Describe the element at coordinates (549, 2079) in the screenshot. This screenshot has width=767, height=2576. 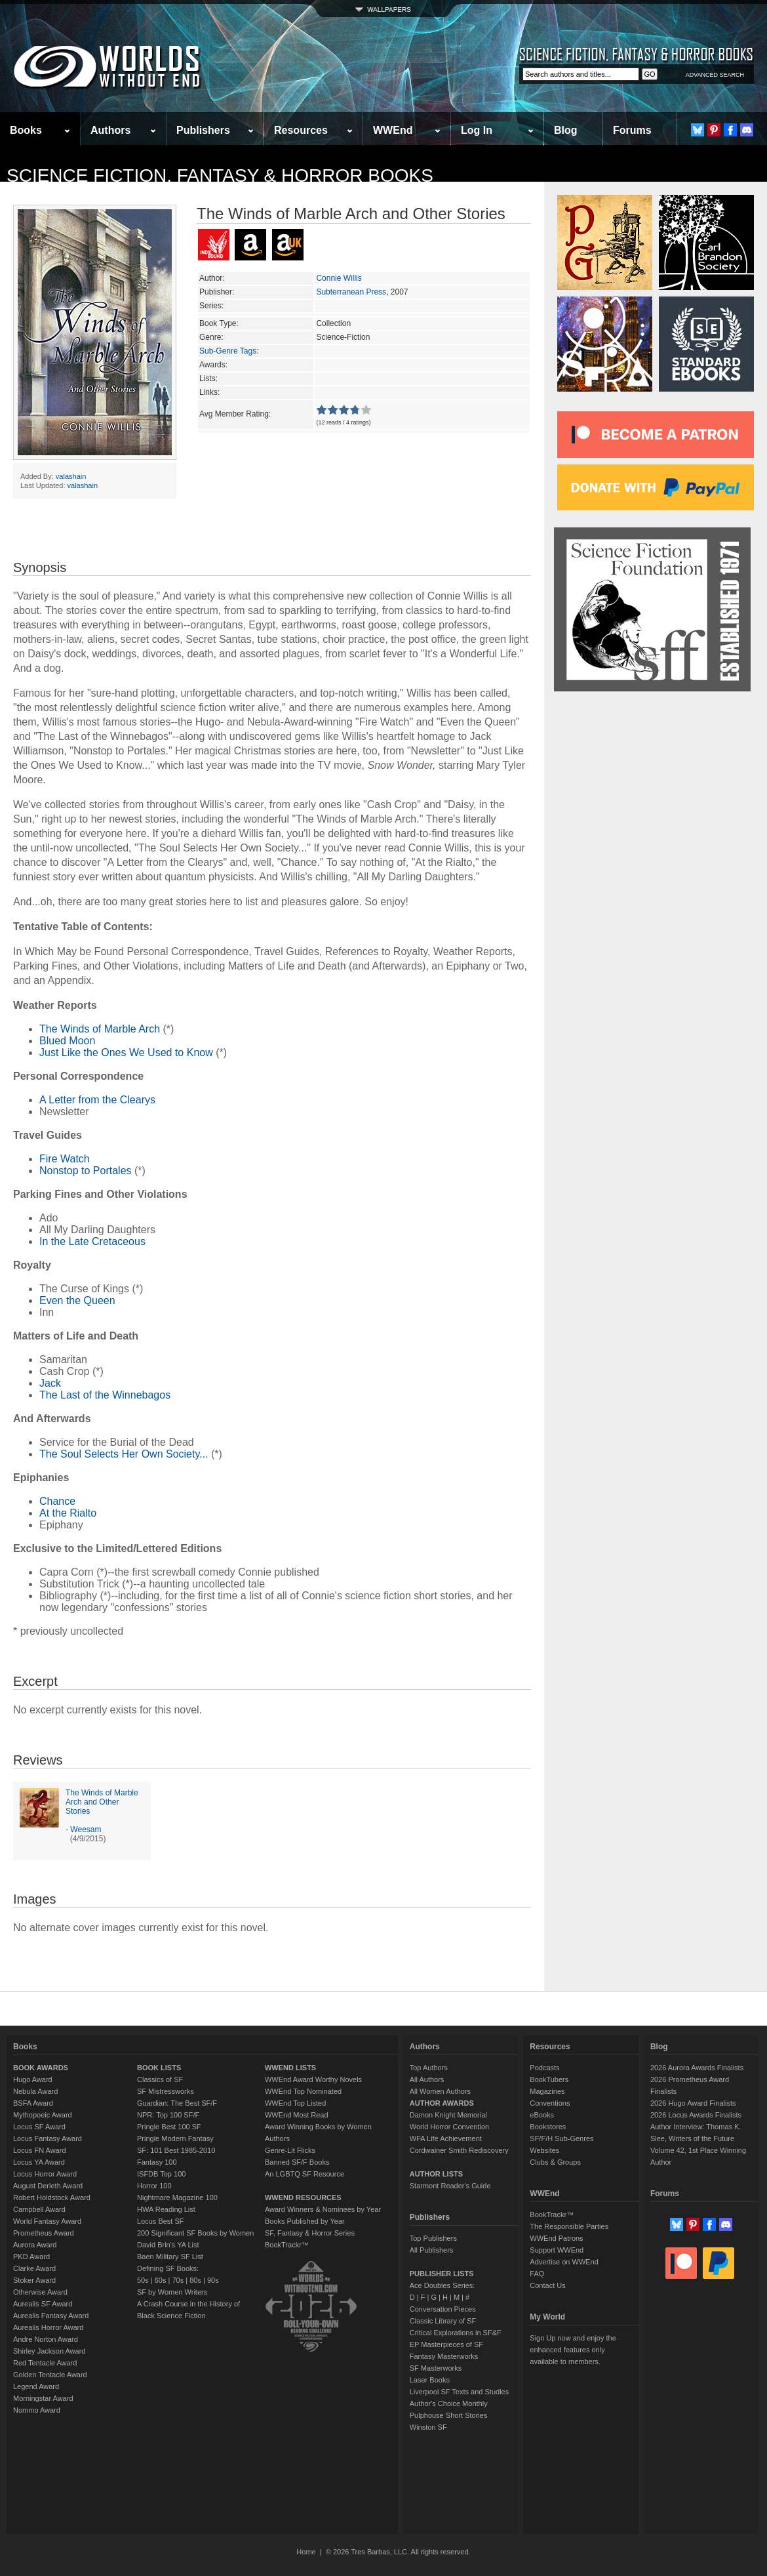
I see `BookTubers` at that location.